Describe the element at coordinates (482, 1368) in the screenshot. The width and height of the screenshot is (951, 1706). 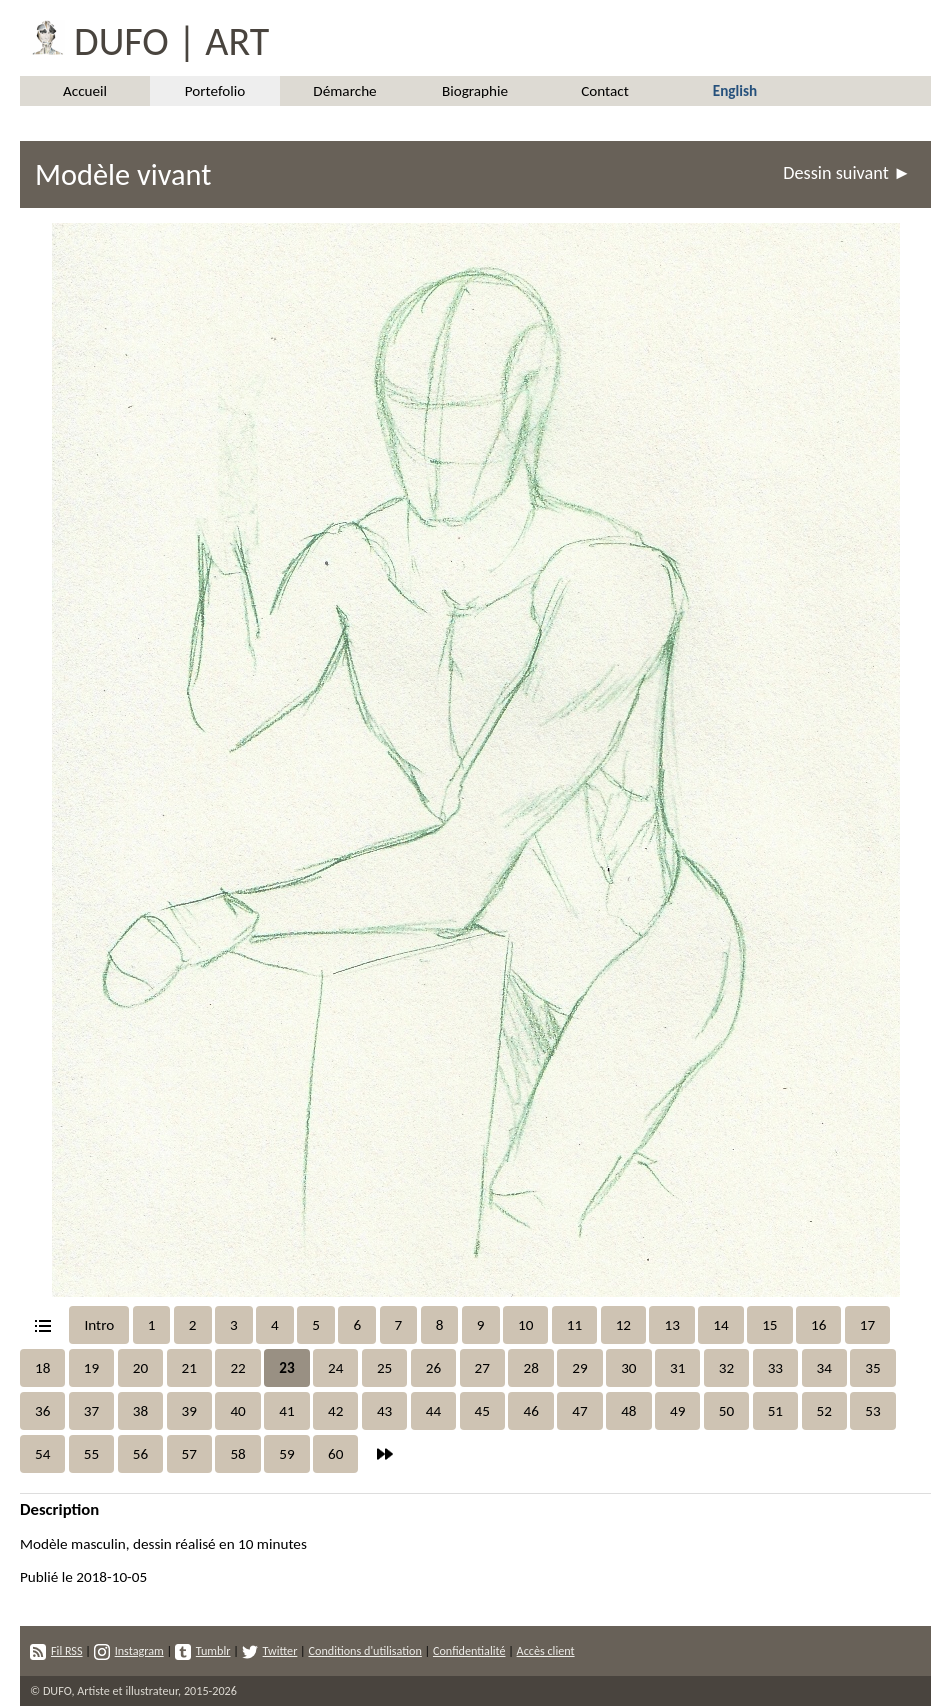
I see `27` at that location.